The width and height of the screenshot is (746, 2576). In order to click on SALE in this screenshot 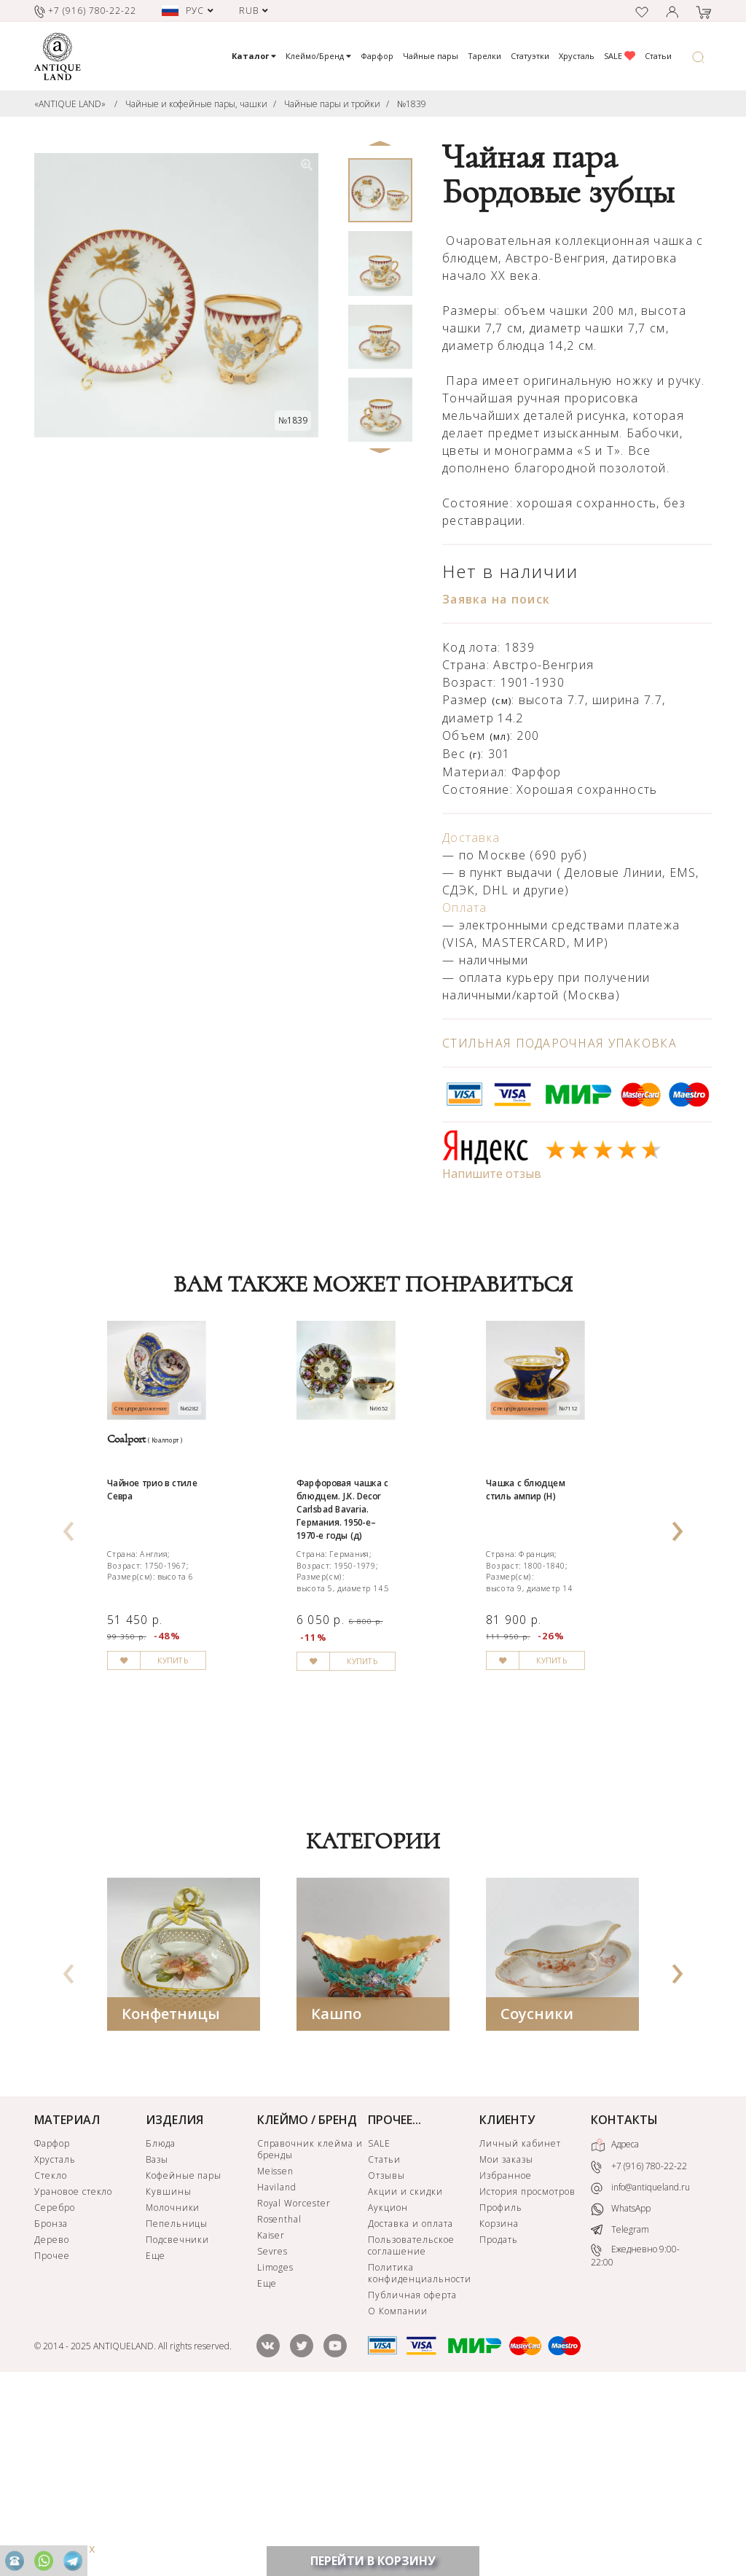, I will do `click(619, 55)`.